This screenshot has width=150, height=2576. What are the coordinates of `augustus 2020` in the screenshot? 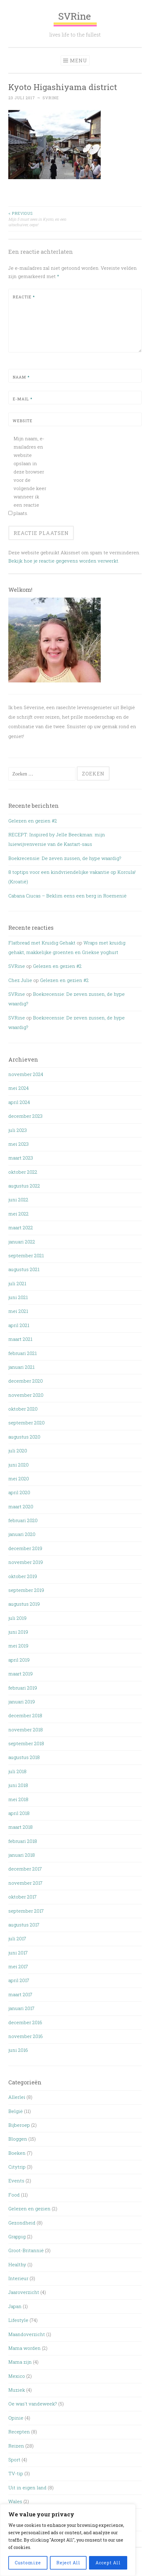 It's located at (24, 1437).